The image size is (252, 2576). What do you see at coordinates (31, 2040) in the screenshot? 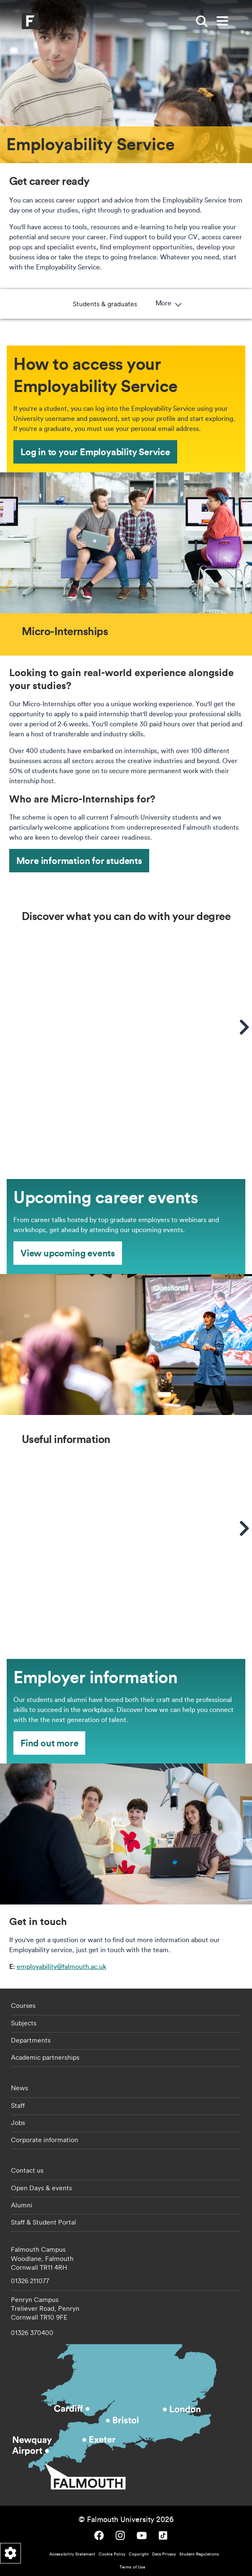
I see `Departments` at bounding box center [31, 2040].